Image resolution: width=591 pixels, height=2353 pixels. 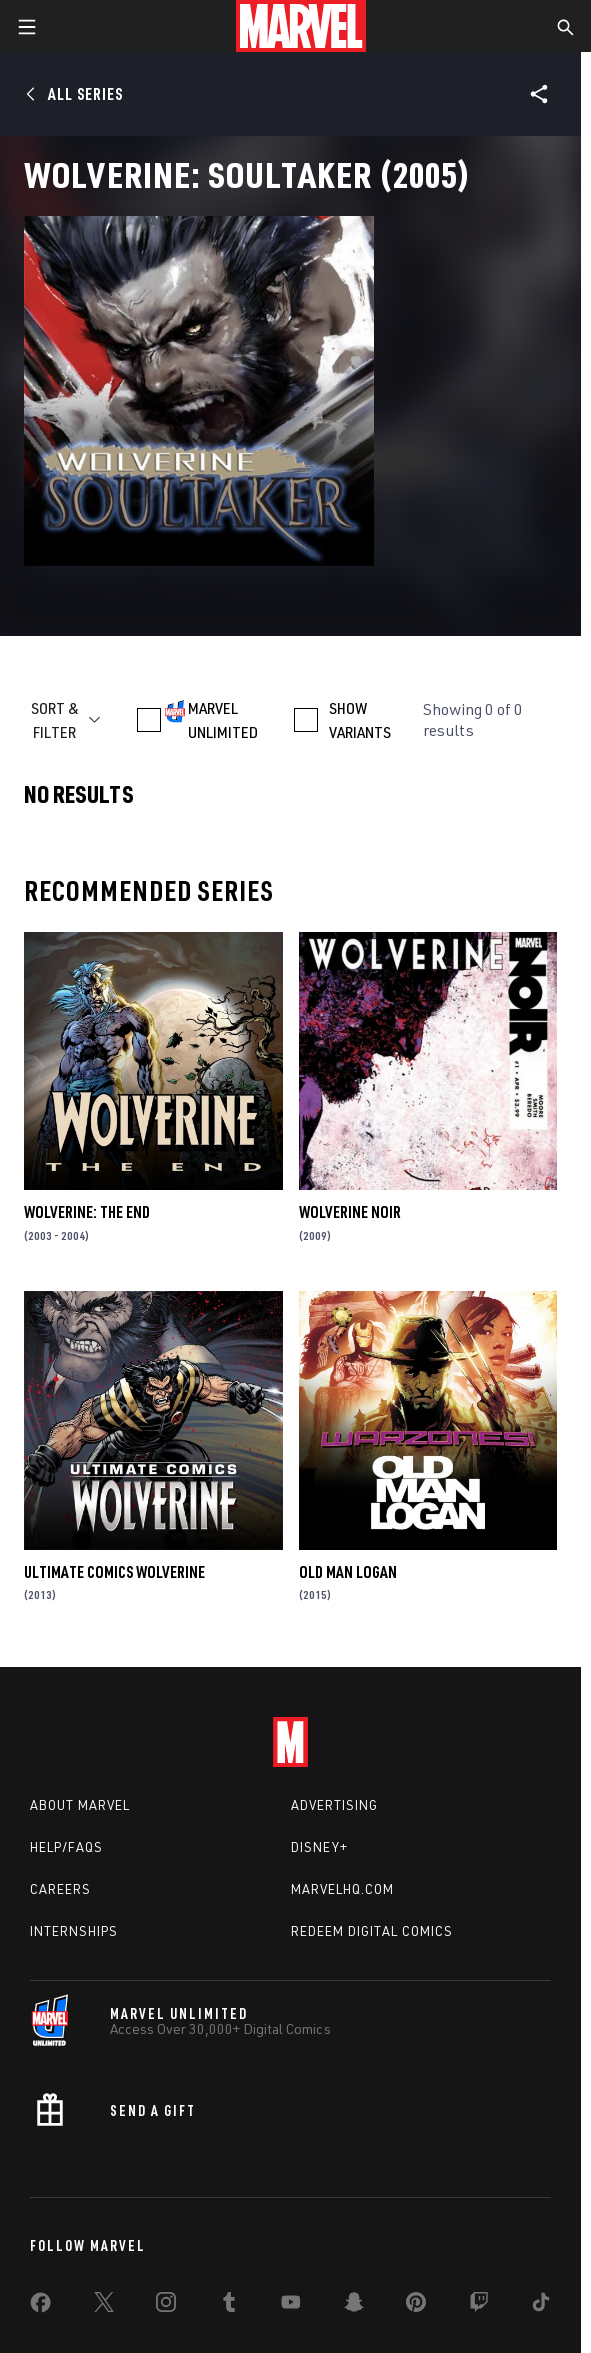 What do you see at coordinates (60, 1889) in the screenshot?
I see `Careers` at bounding box center [60, 1889].